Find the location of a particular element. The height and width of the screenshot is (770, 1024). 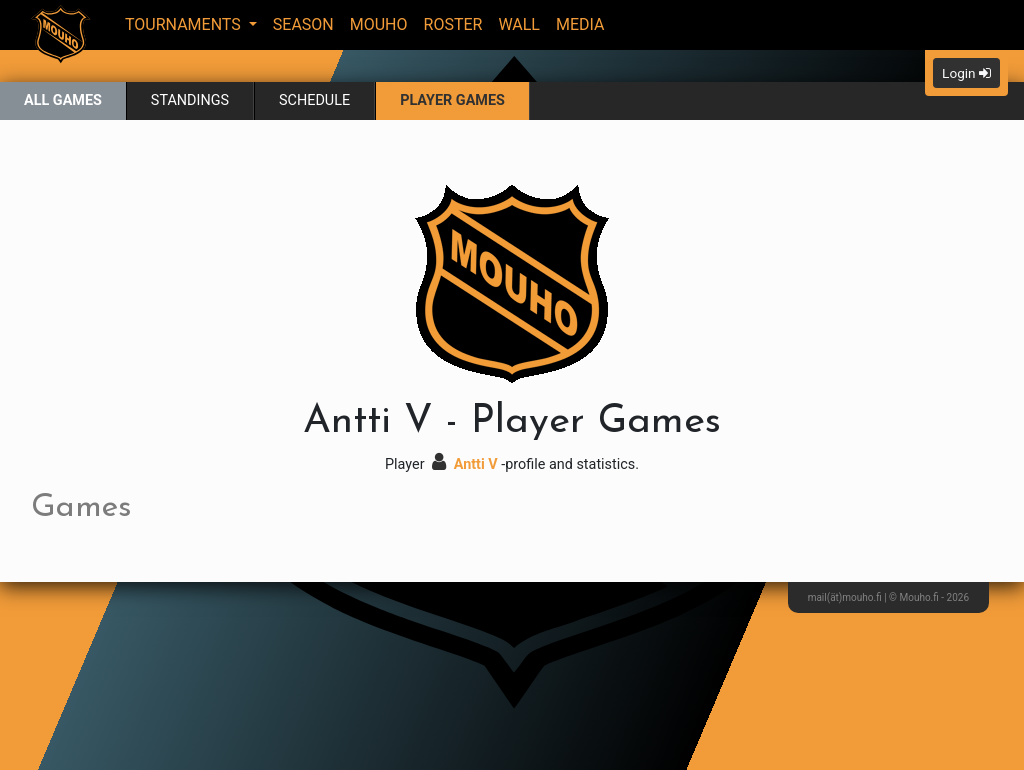

Mouho is located at coordinates (379, 24).